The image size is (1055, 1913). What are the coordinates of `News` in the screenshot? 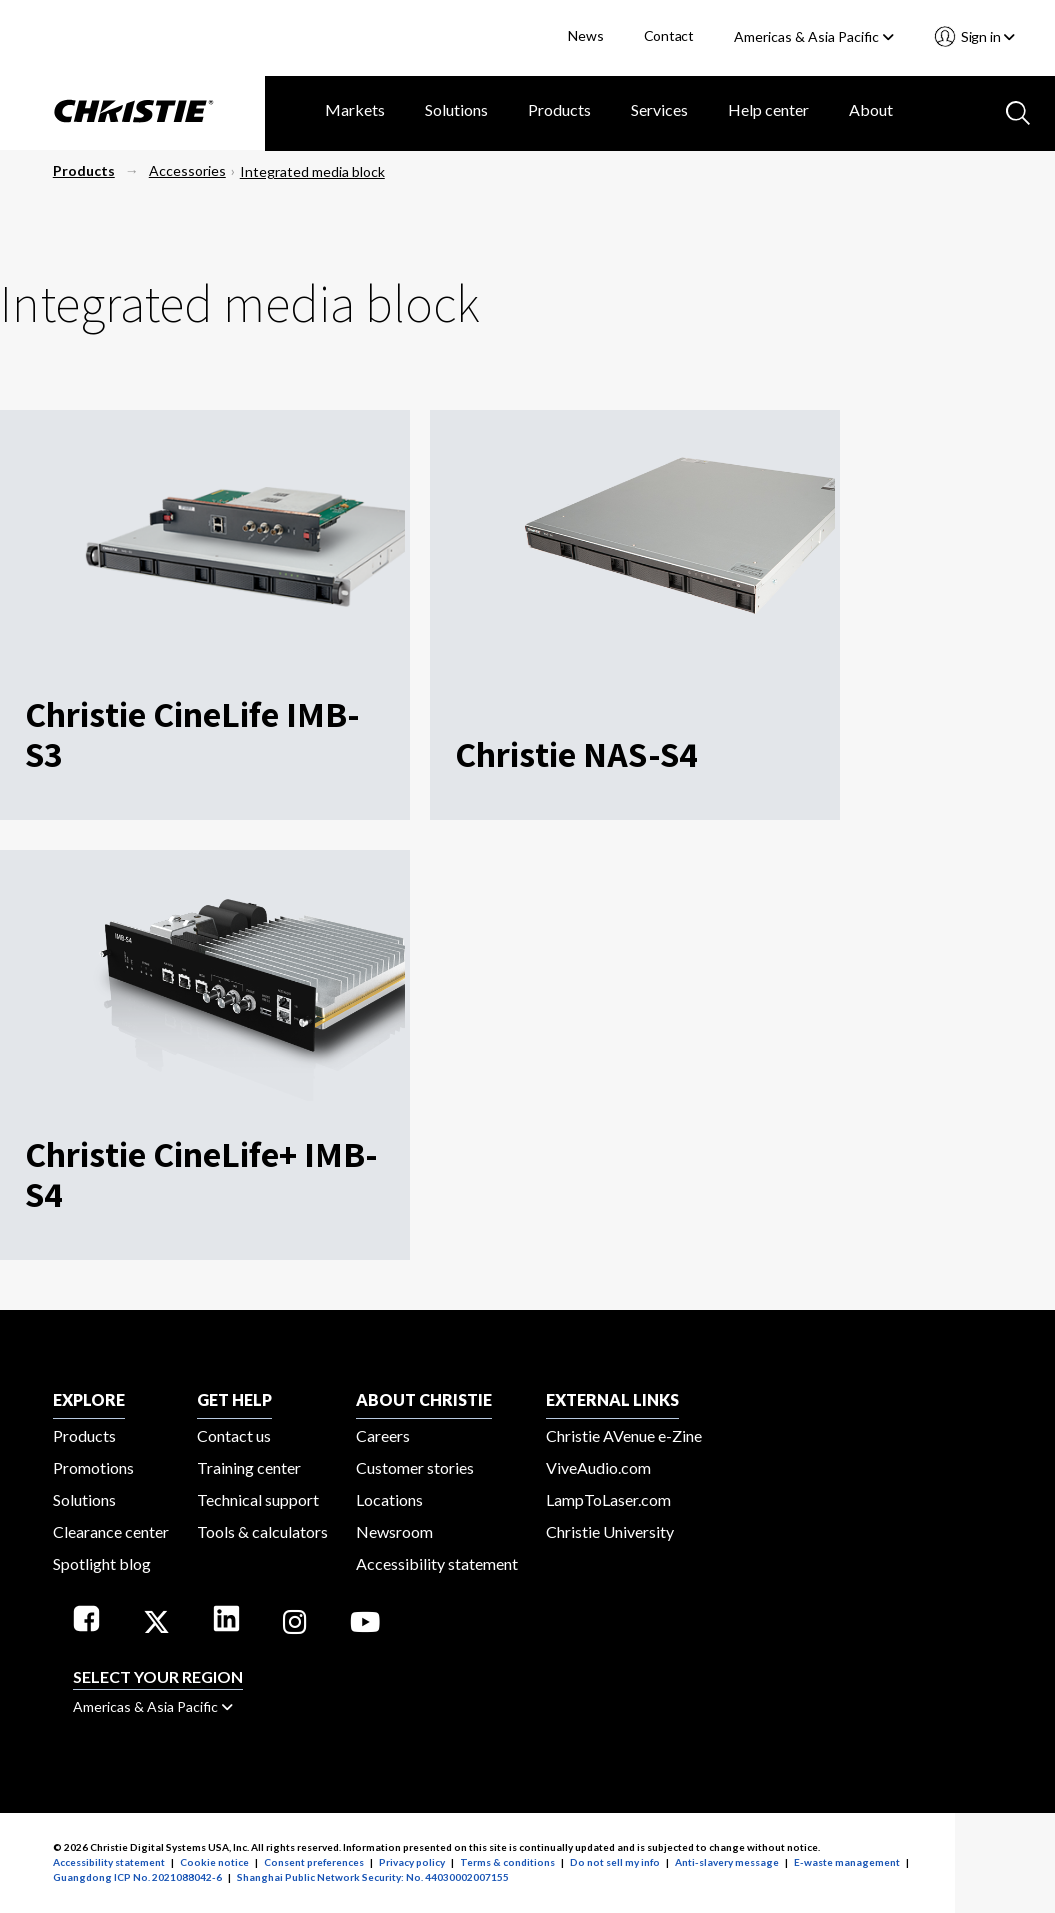 It's located at (585, 35).